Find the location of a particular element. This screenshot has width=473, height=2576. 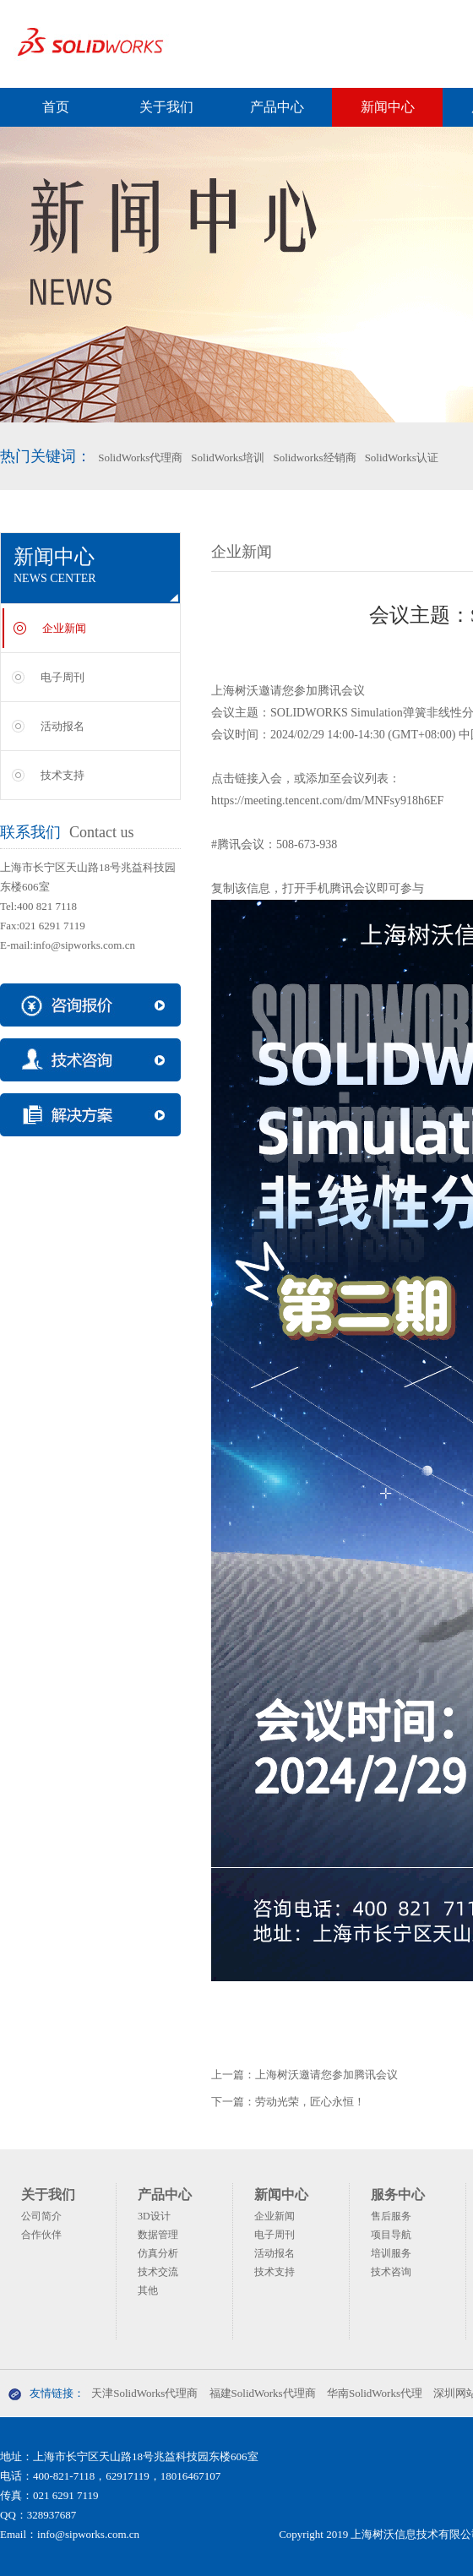

电子周刊 is located at coordinates (62, 677).